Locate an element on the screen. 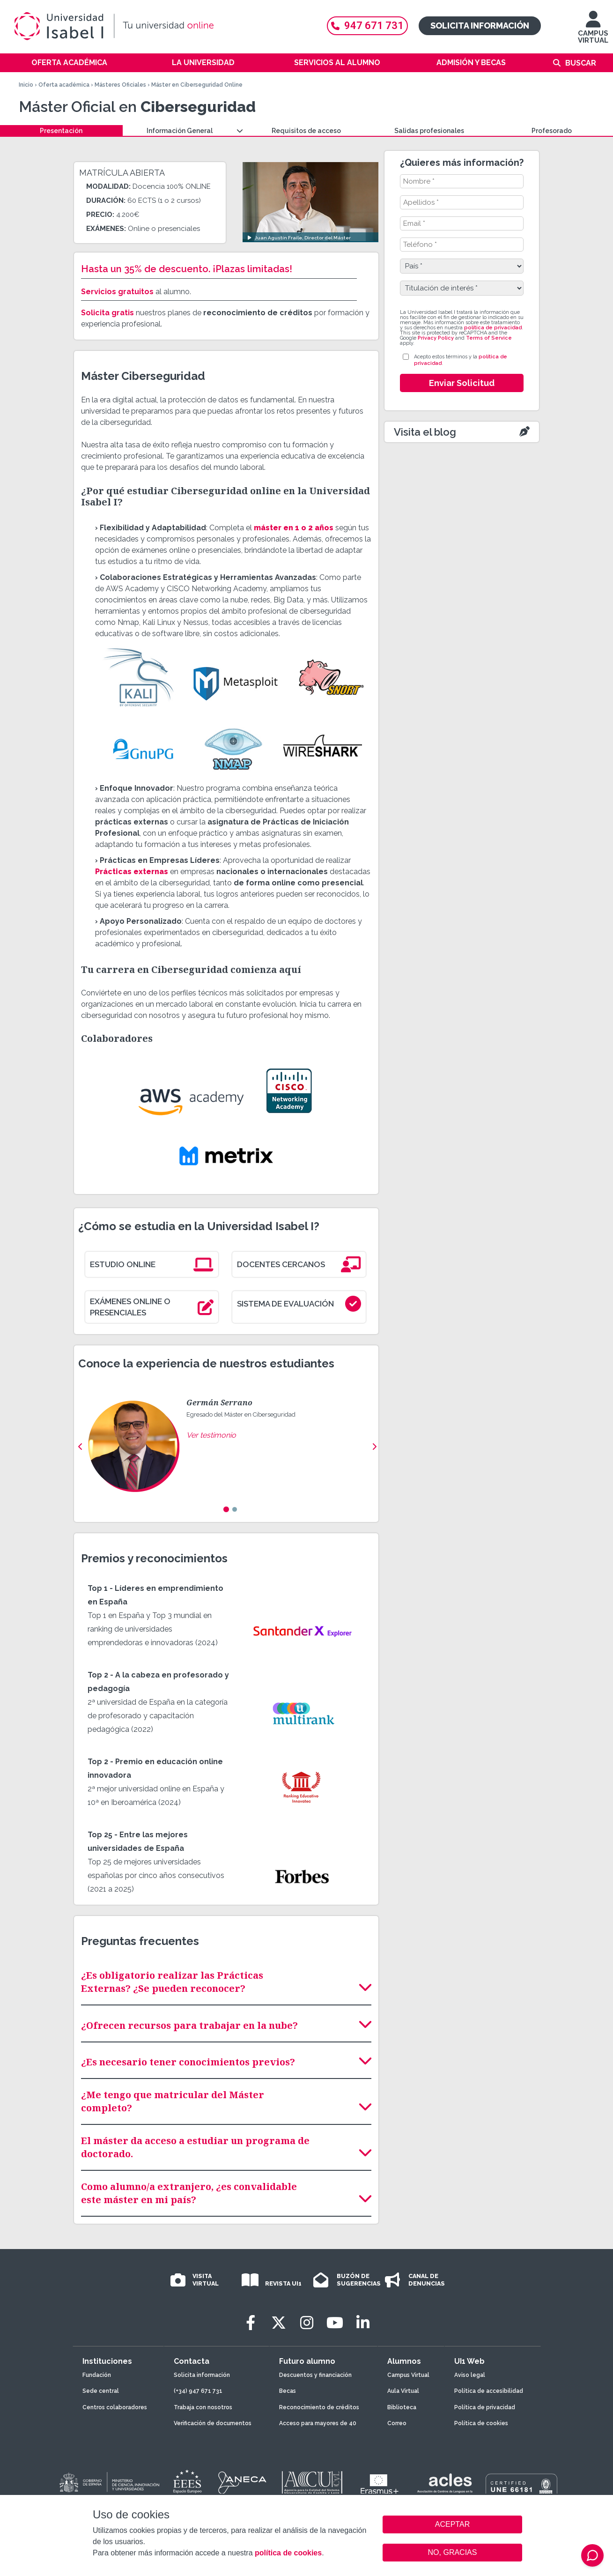  Becas is located at coordinates (287, 2391).